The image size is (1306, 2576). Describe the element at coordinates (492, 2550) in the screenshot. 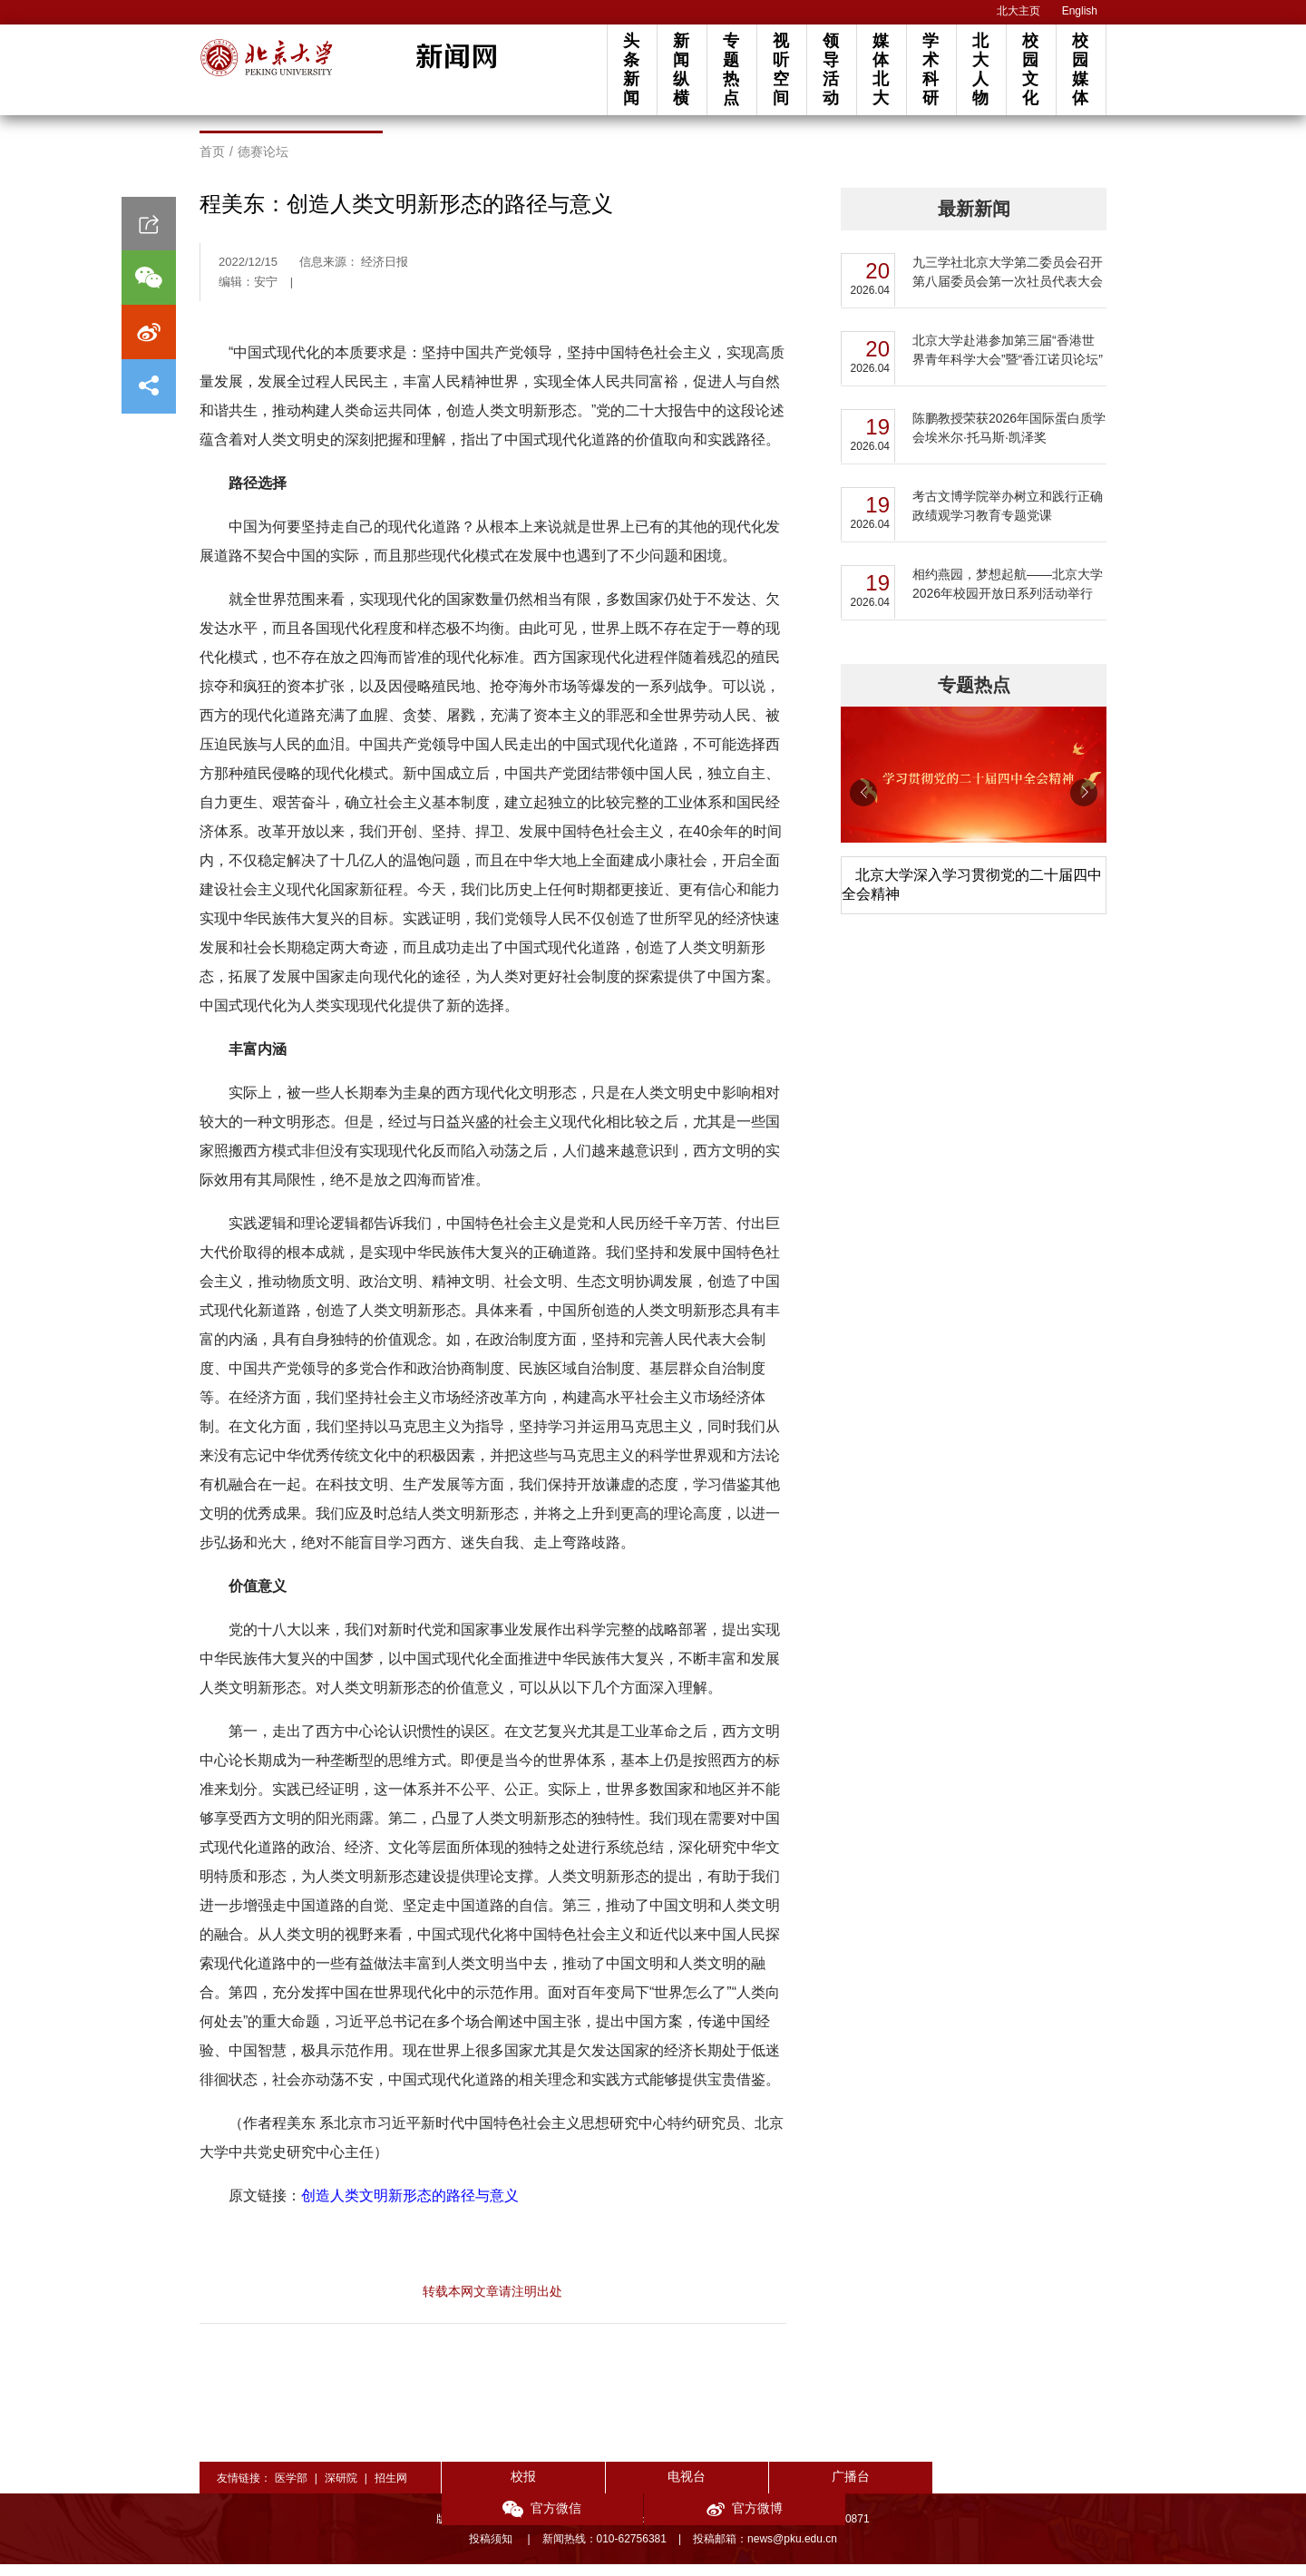

I see `投稿须知` at that location.